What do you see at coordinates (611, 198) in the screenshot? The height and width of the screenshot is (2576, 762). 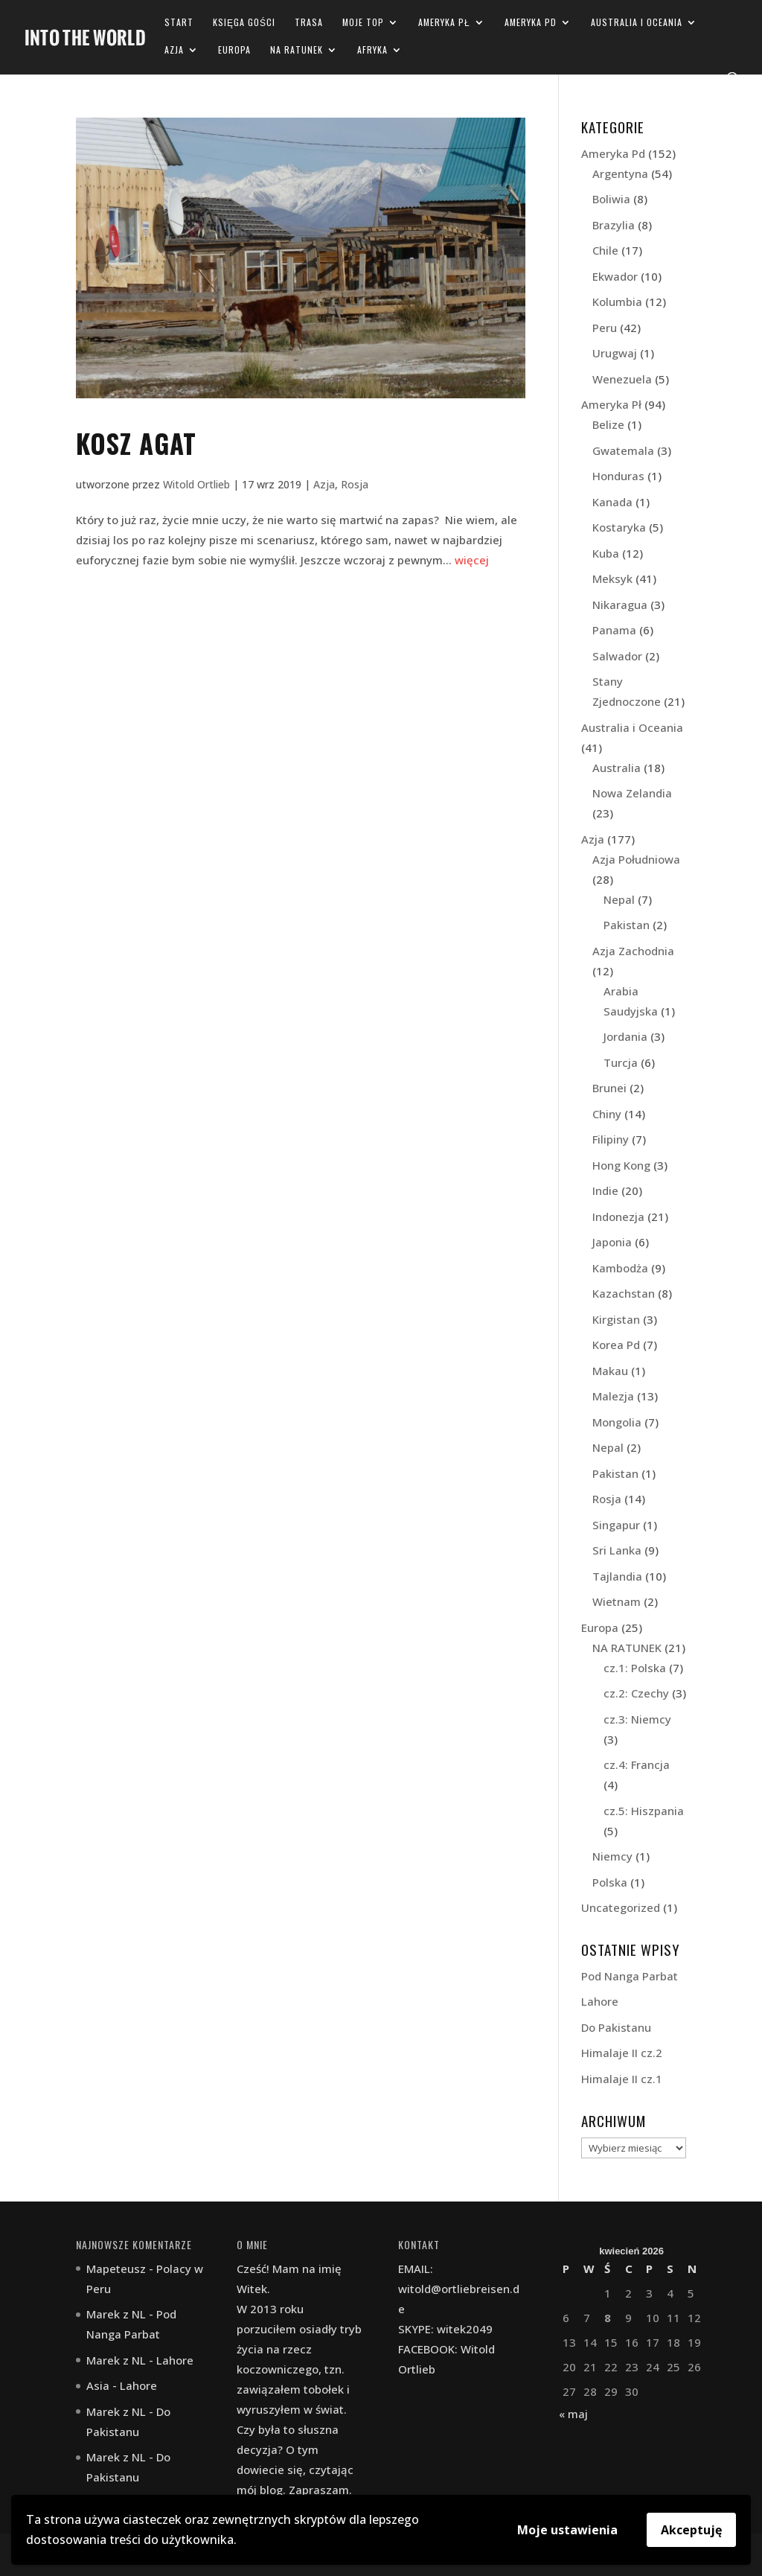 I see `Boliwia` at bounding box center [611, 198].